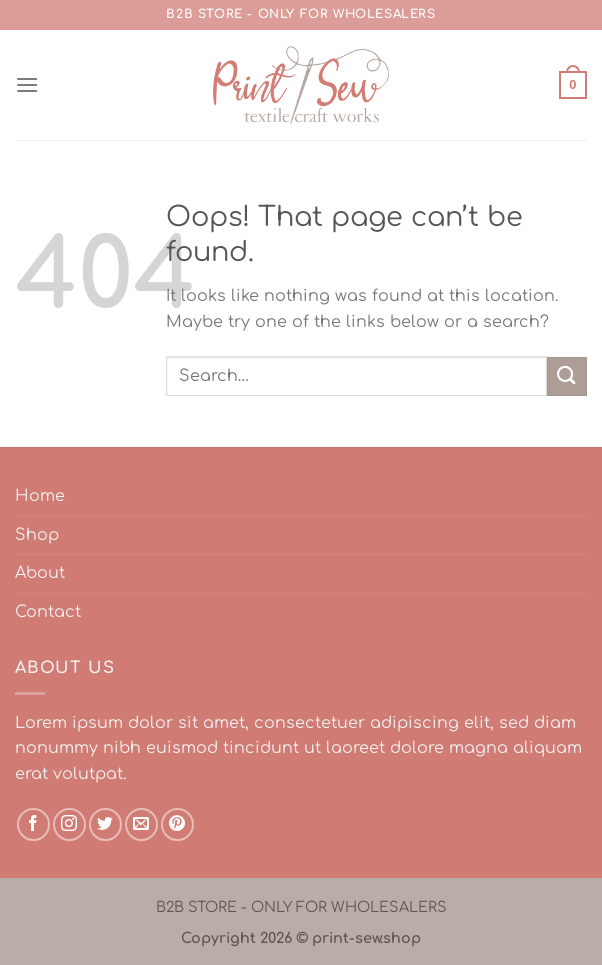 The image size is (602, 965). Describe the element at coordinates (37, 535) in the screenshot. I see `Shop` at that location.